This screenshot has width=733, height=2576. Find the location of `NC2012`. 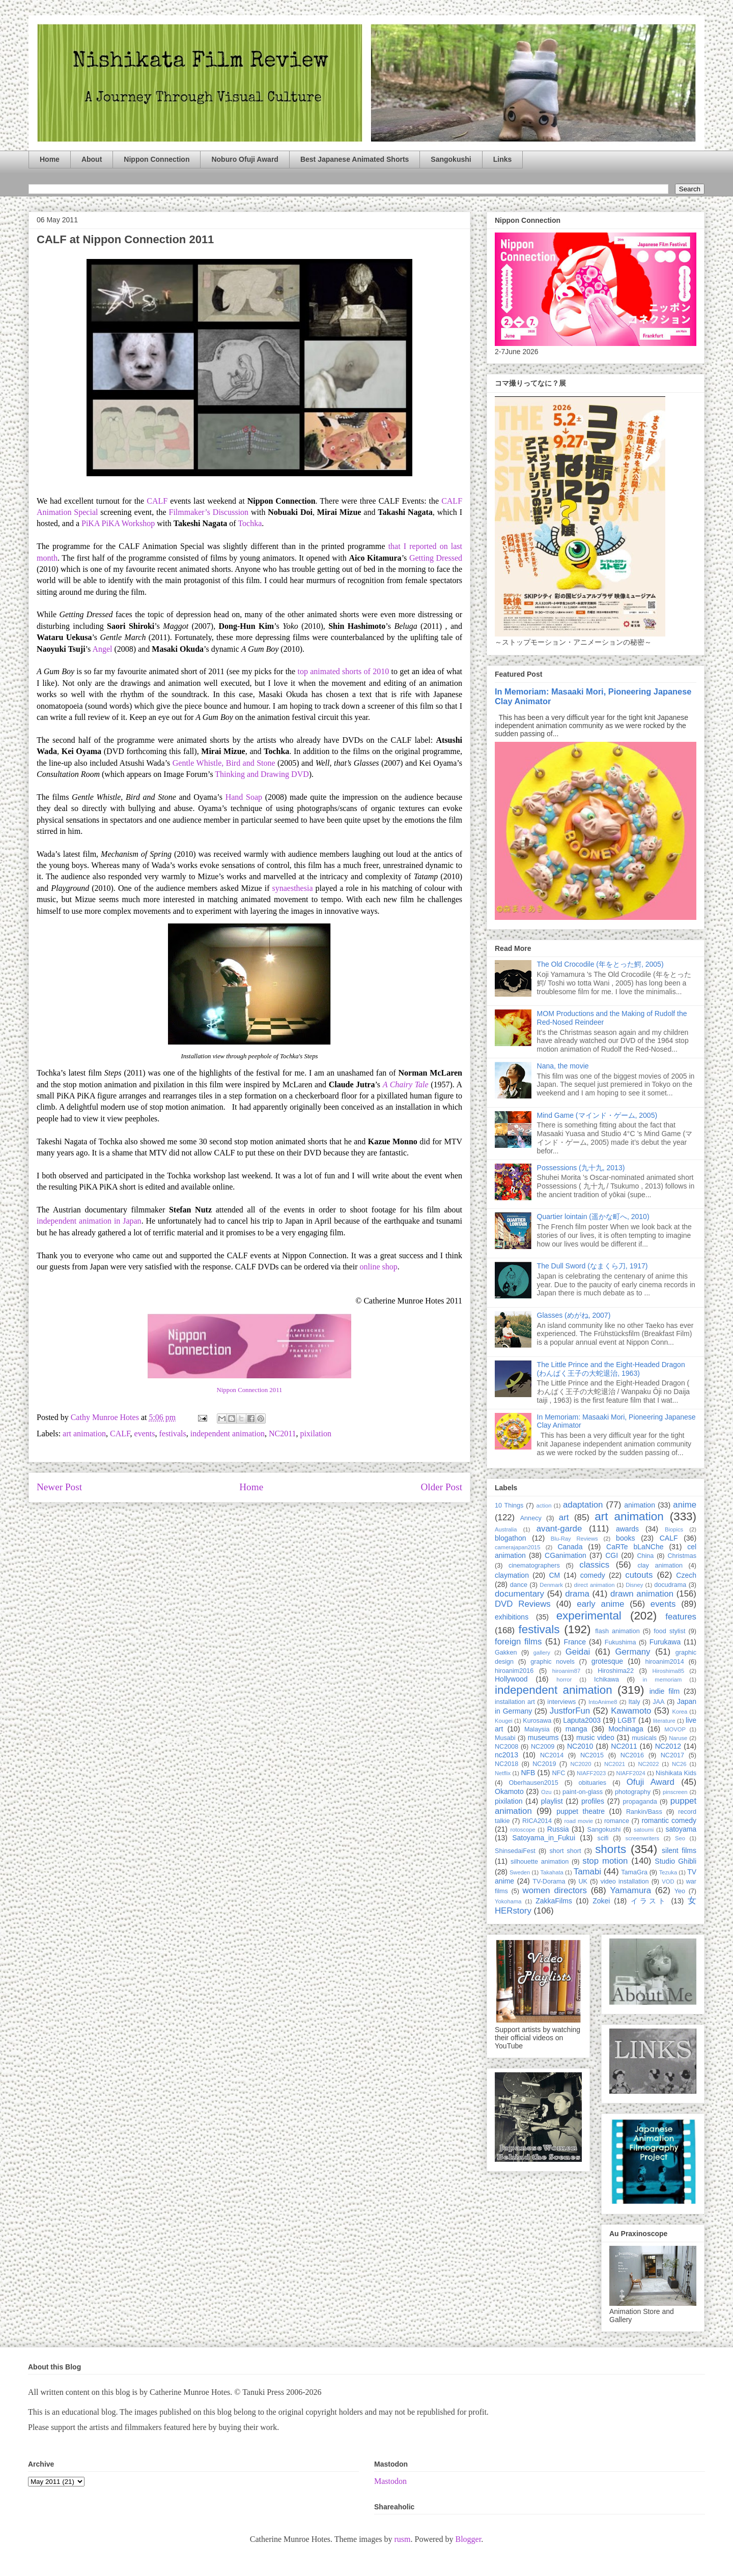

NC2012 is located at coordinates (668, 1746).